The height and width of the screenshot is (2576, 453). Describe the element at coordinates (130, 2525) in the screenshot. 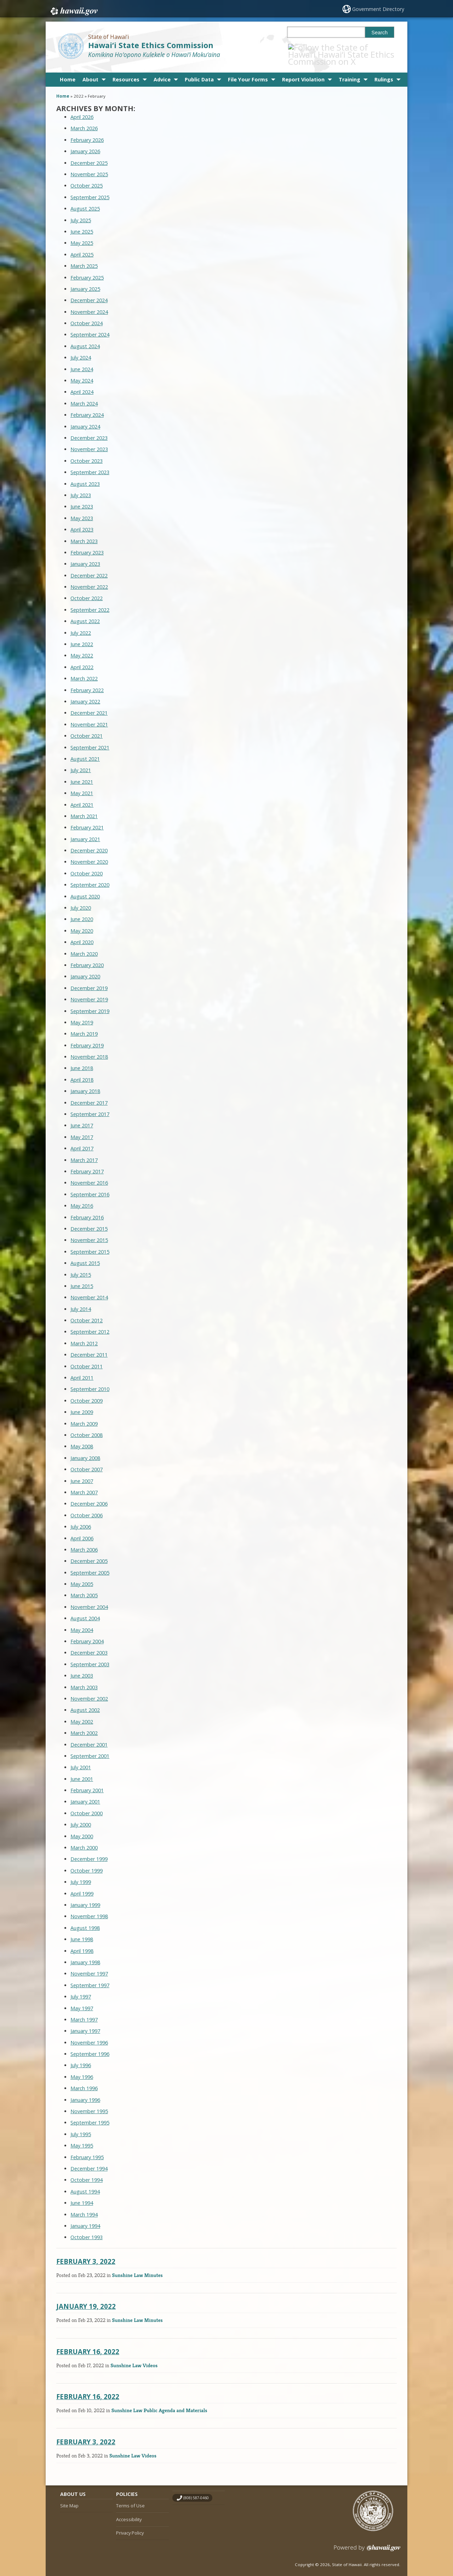

I see `Privacy Policy` at that location.